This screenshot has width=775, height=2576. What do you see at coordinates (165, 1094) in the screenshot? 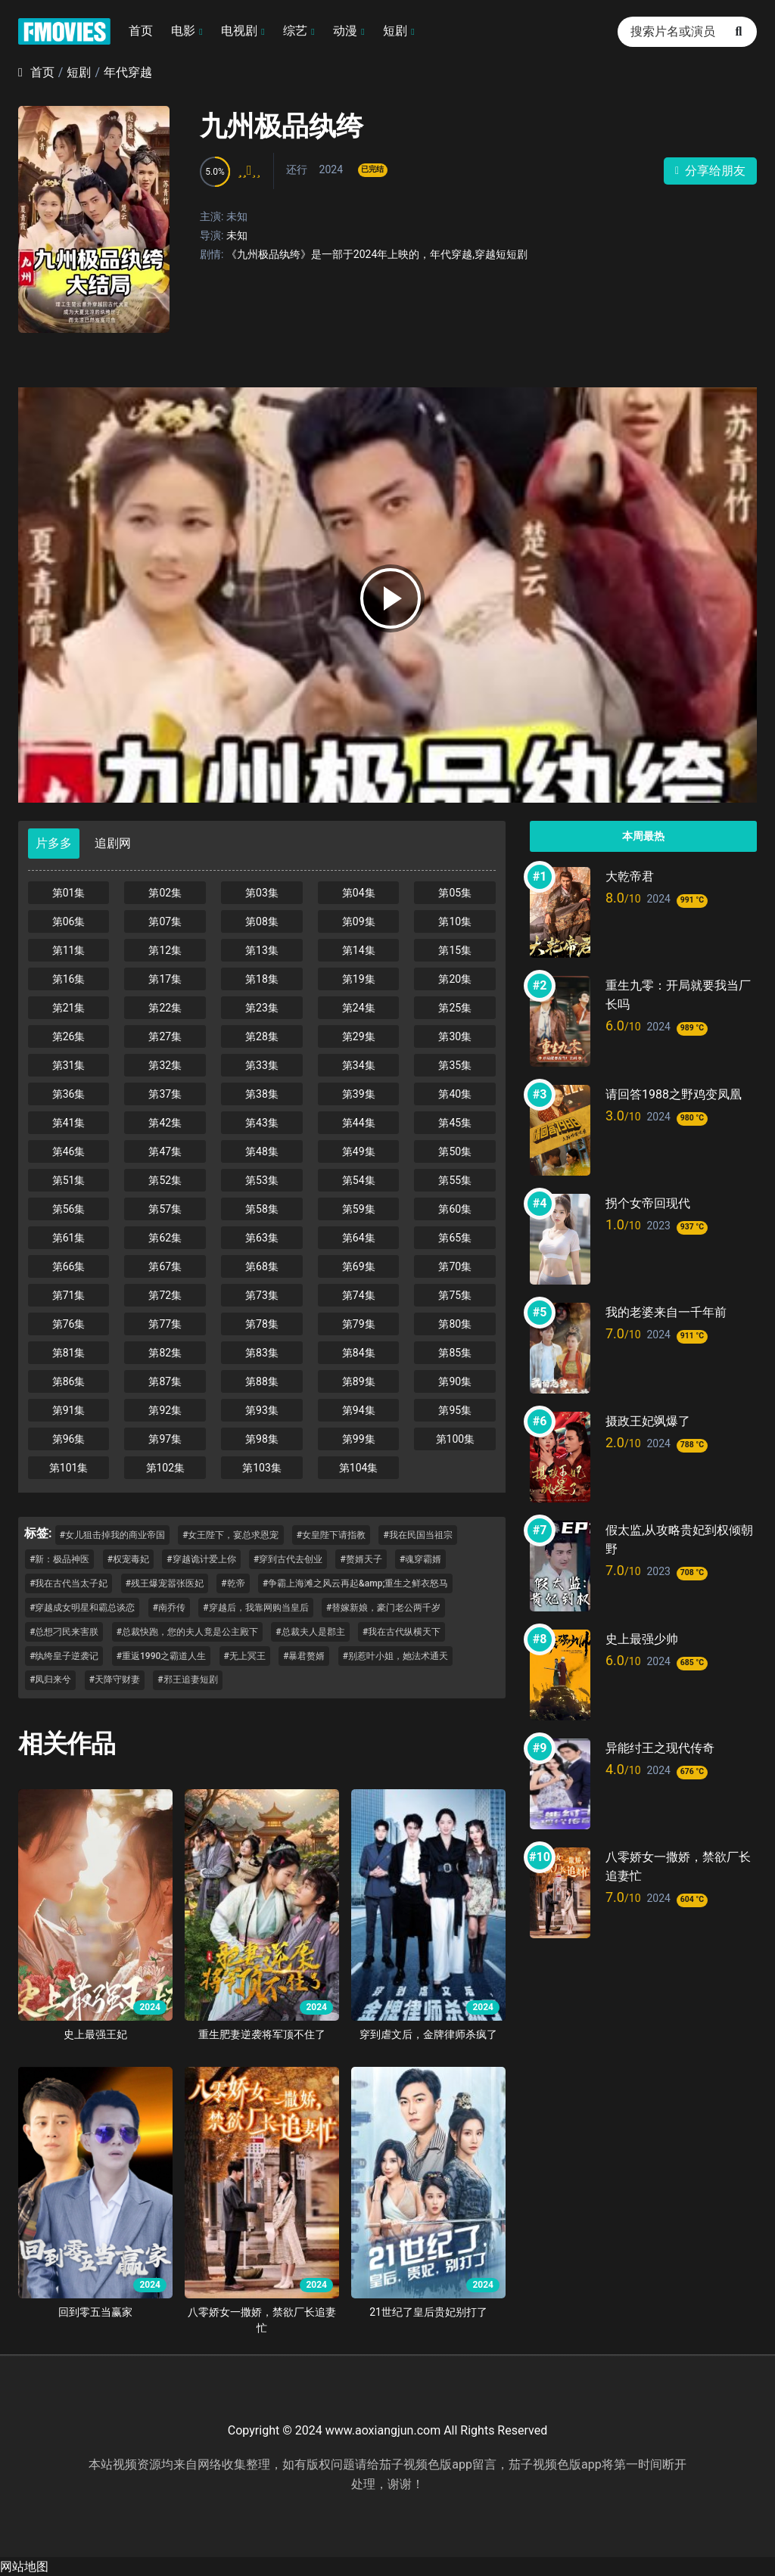
I see `第37集` at bounding box center [165, 1094].